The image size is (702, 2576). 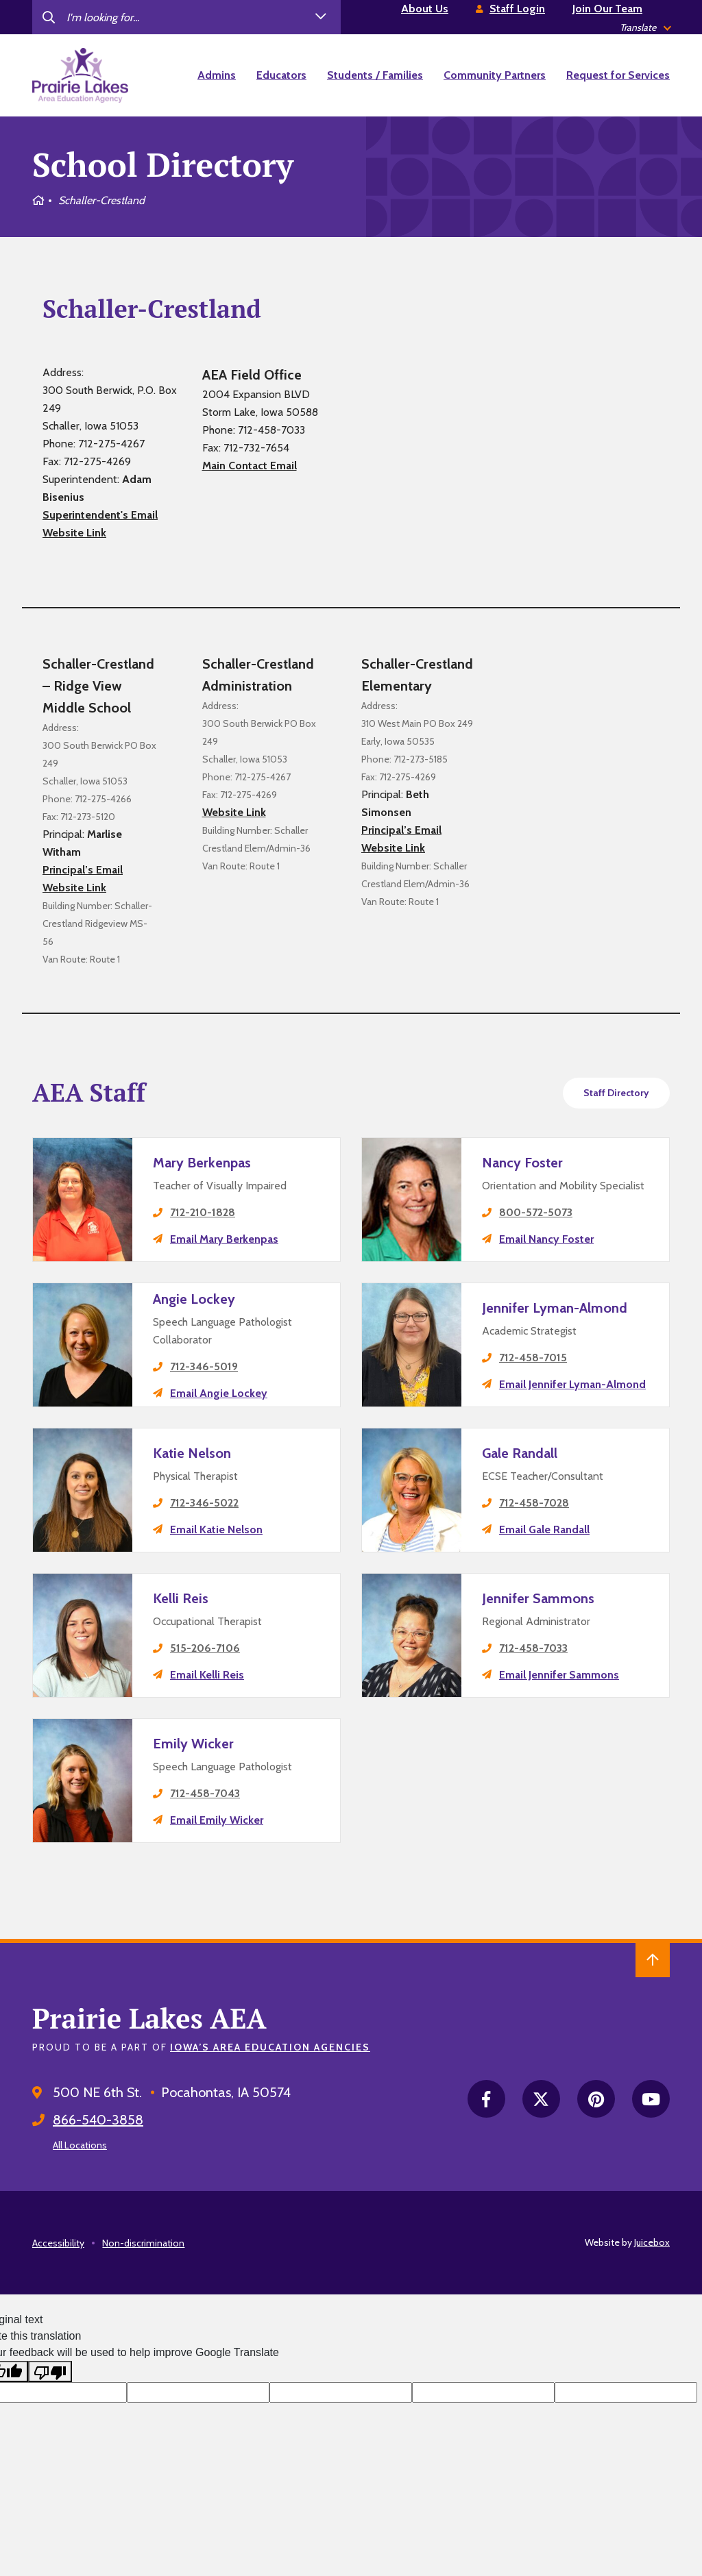 What do you see at coordinates (83, 869) in the screenshot?
I see `Principal’s Email [email Schaller-Crestland – Ridge View Middle School's principal]` at bounding box center [83, 869].